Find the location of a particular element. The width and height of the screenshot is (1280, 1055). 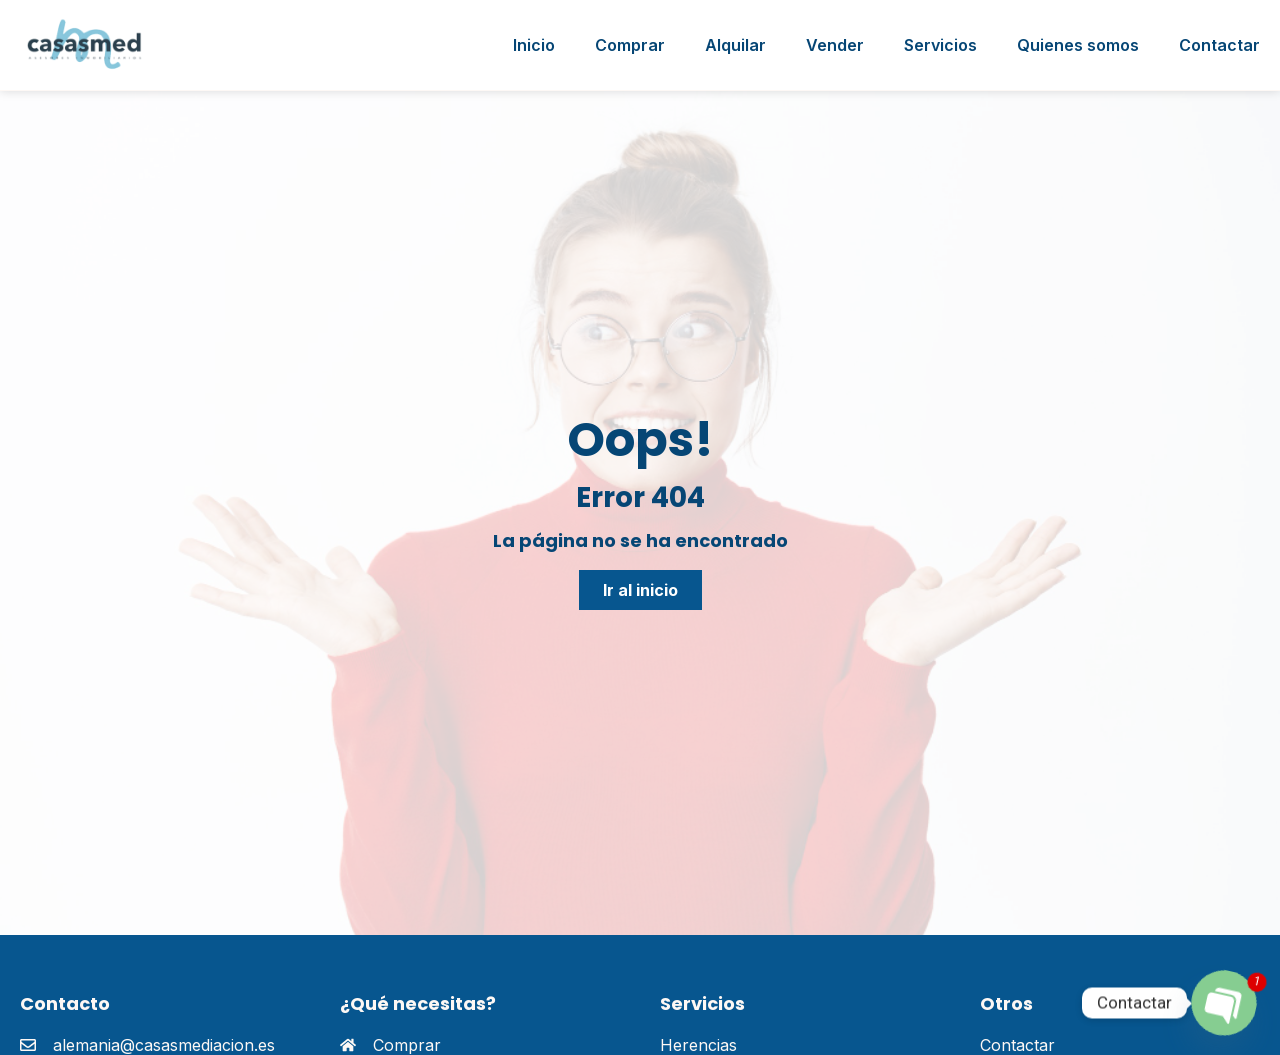

Vender is located at coordinates (835, 45).